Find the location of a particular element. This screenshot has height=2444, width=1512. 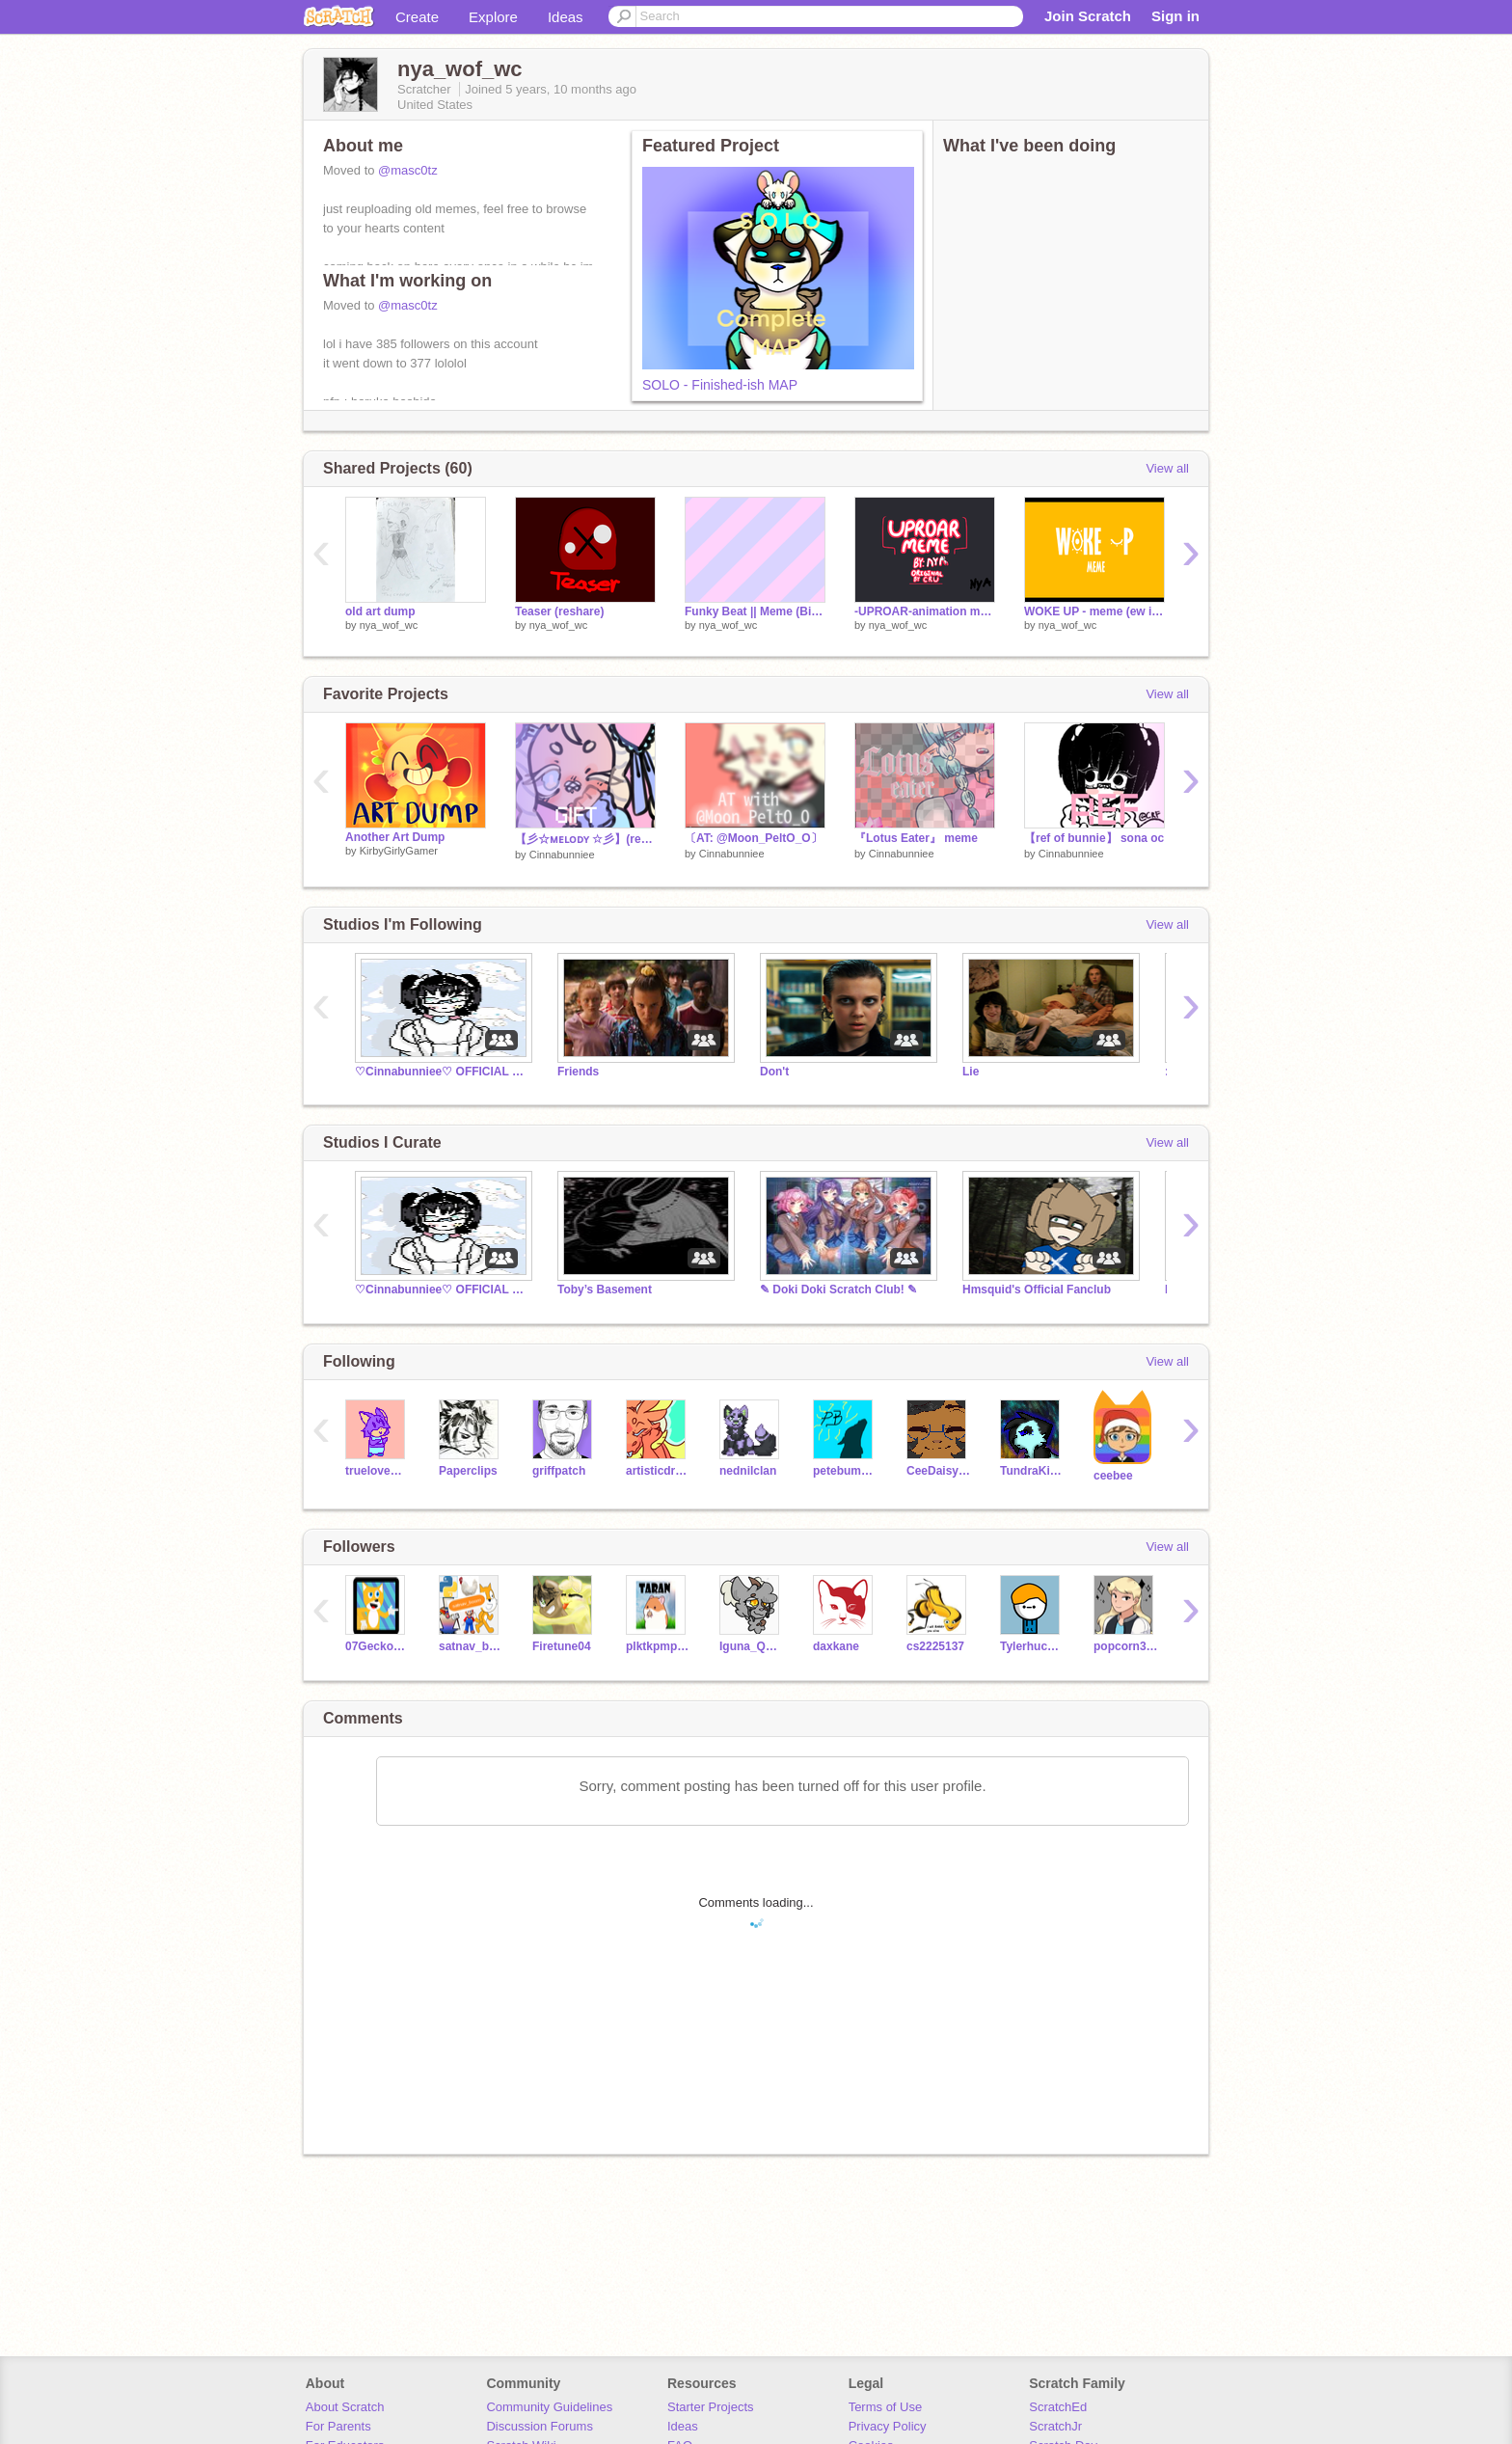

nya_wof_wc is located at coordinates (389, 625).